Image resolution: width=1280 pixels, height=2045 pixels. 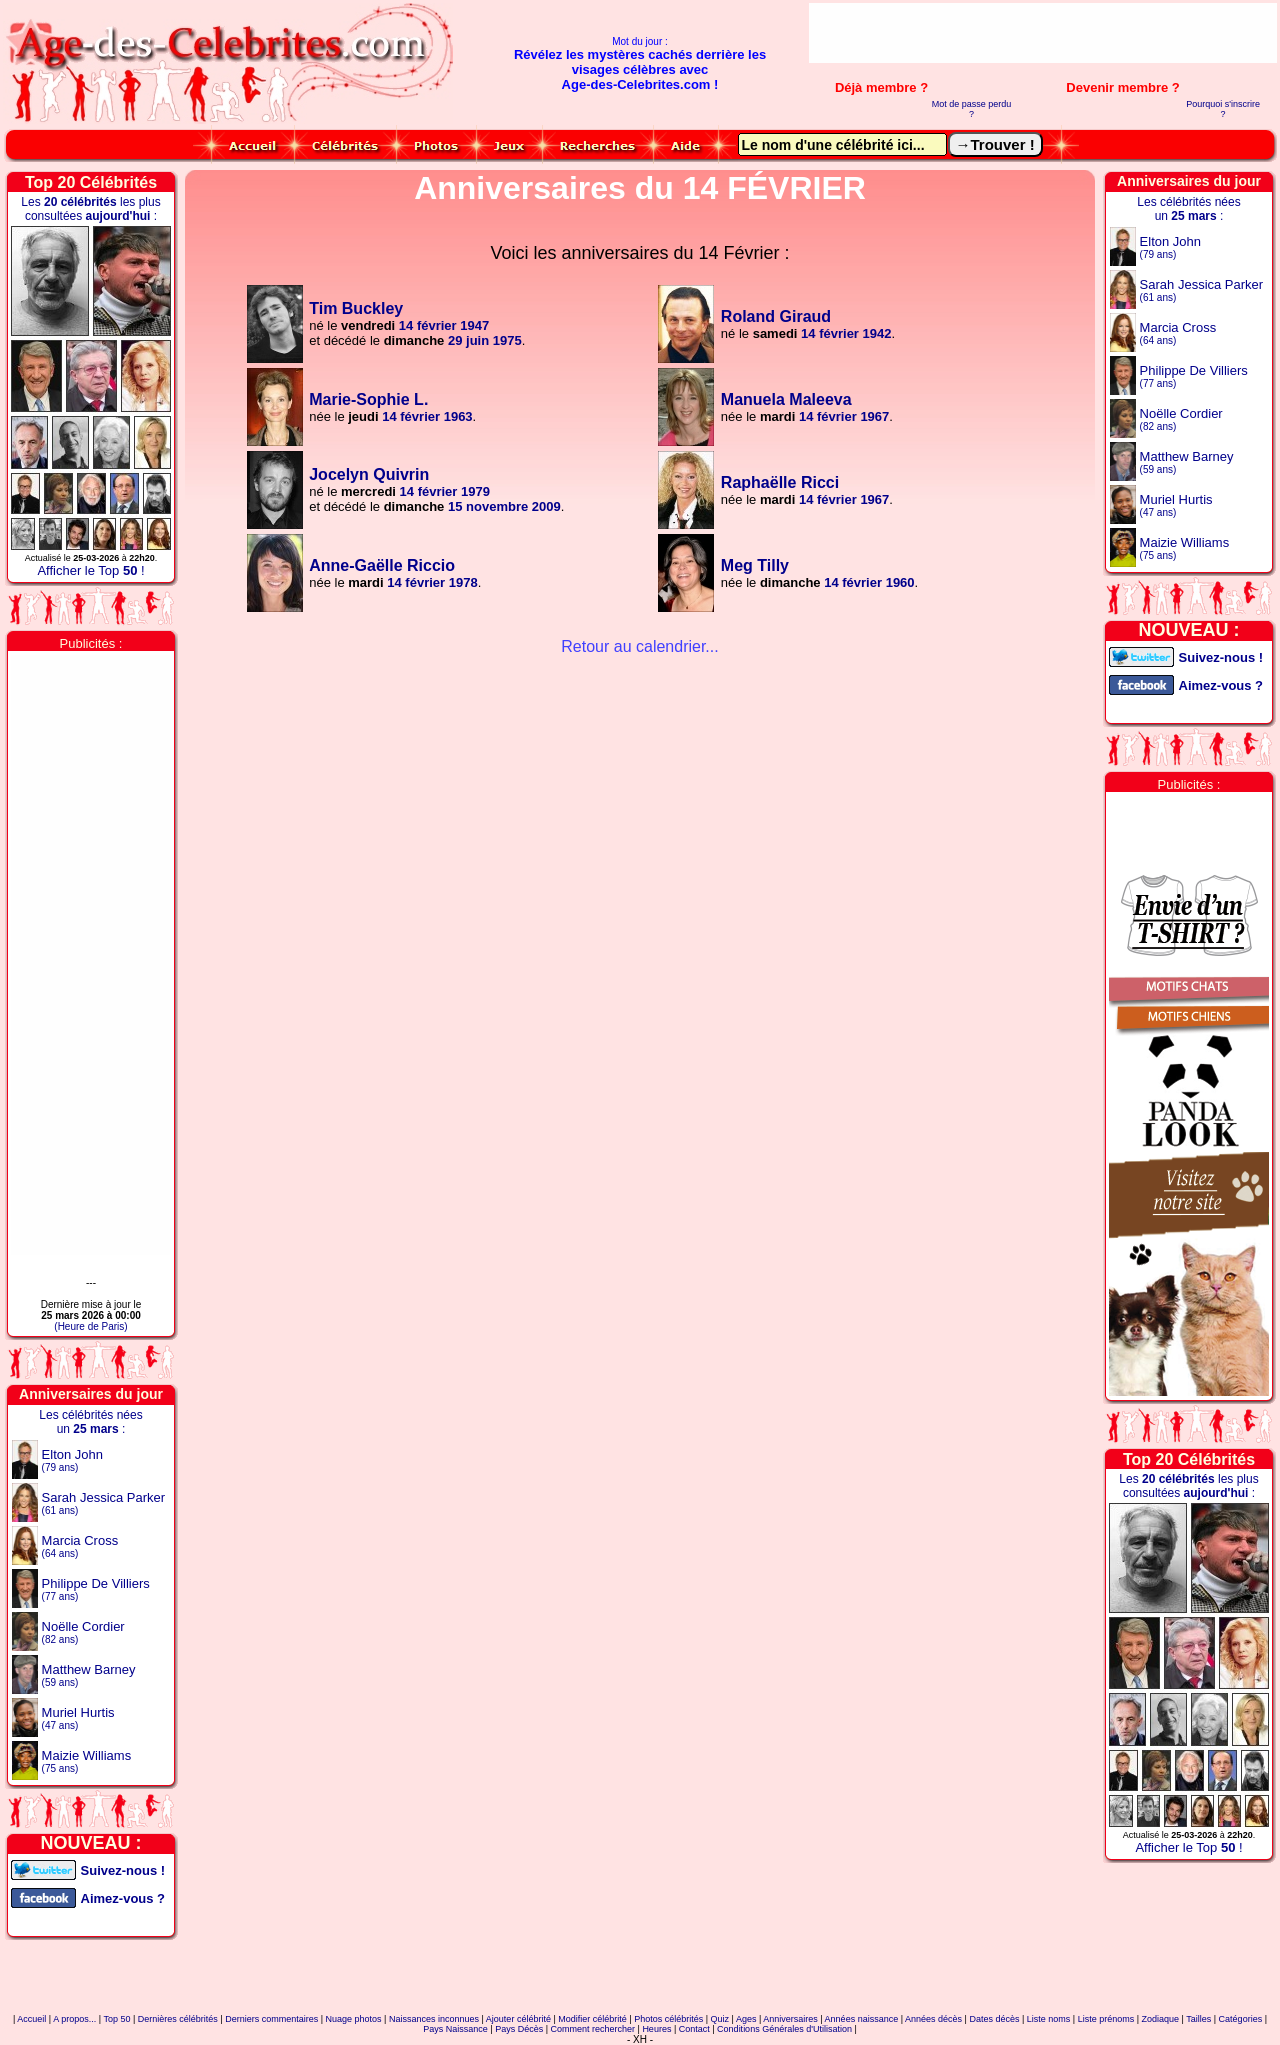 What do you see at coordinates (720, 2019) in the screenshot?
I see `Quiz` at bounding box center [720, 2019].